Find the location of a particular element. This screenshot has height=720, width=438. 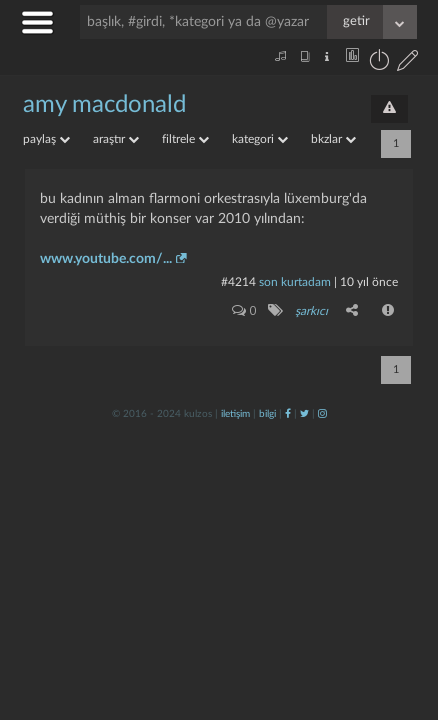

bilgi is located at coordinates (267, 414).